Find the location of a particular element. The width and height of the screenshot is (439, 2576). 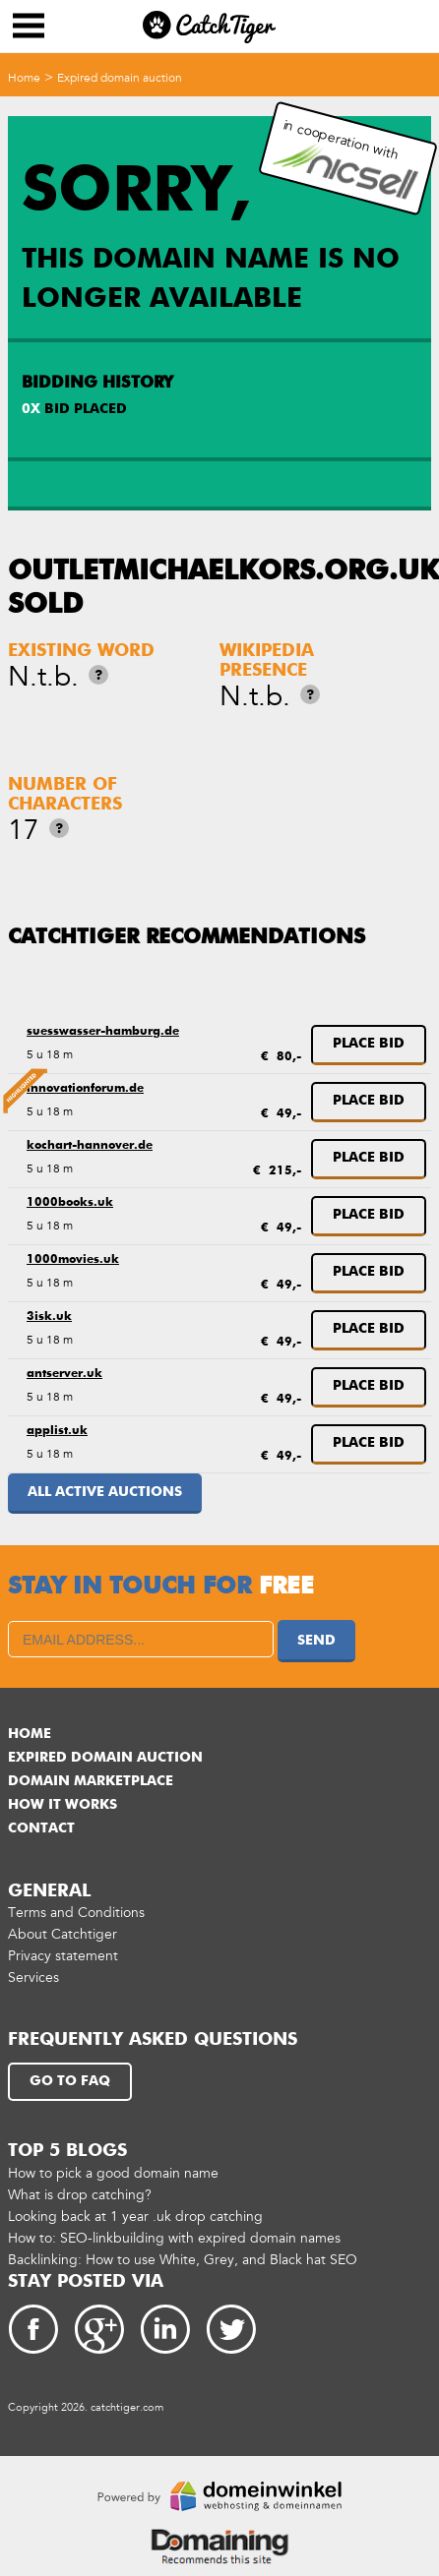

Go to FAQ is located at coordinates (70, 2081).